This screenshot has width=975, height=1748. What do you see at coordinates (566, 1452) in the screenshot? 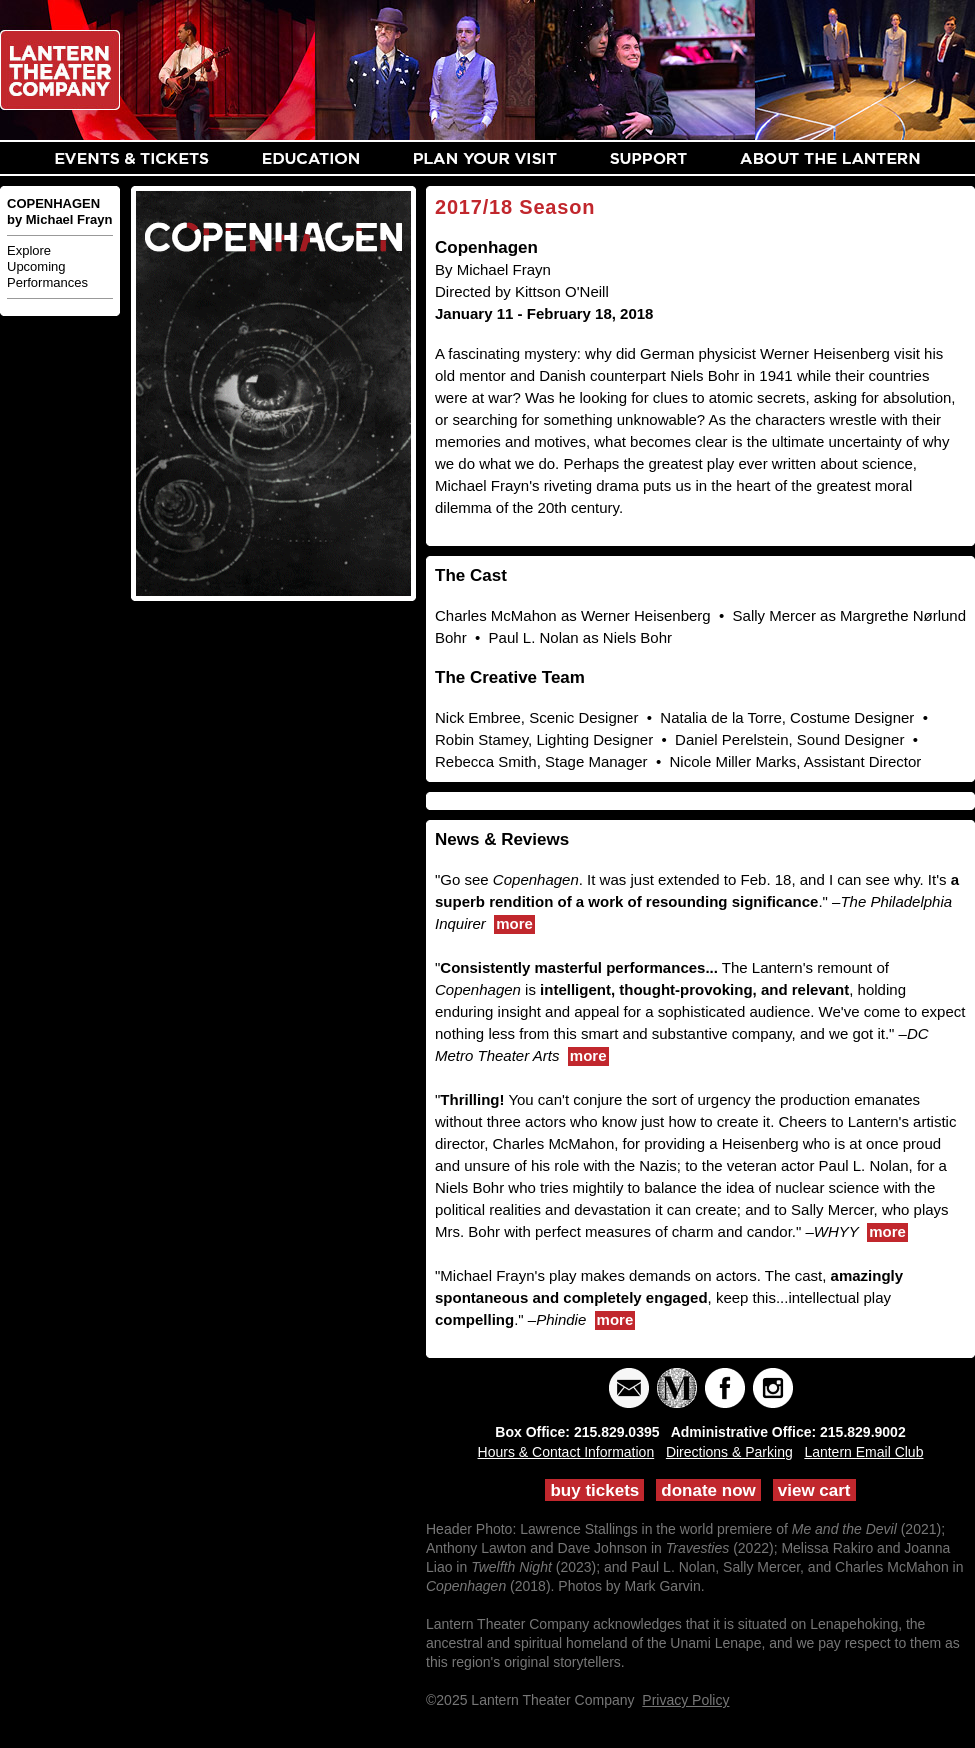
I see `Hours & Contact Information` at bounding box center [566, 1452].